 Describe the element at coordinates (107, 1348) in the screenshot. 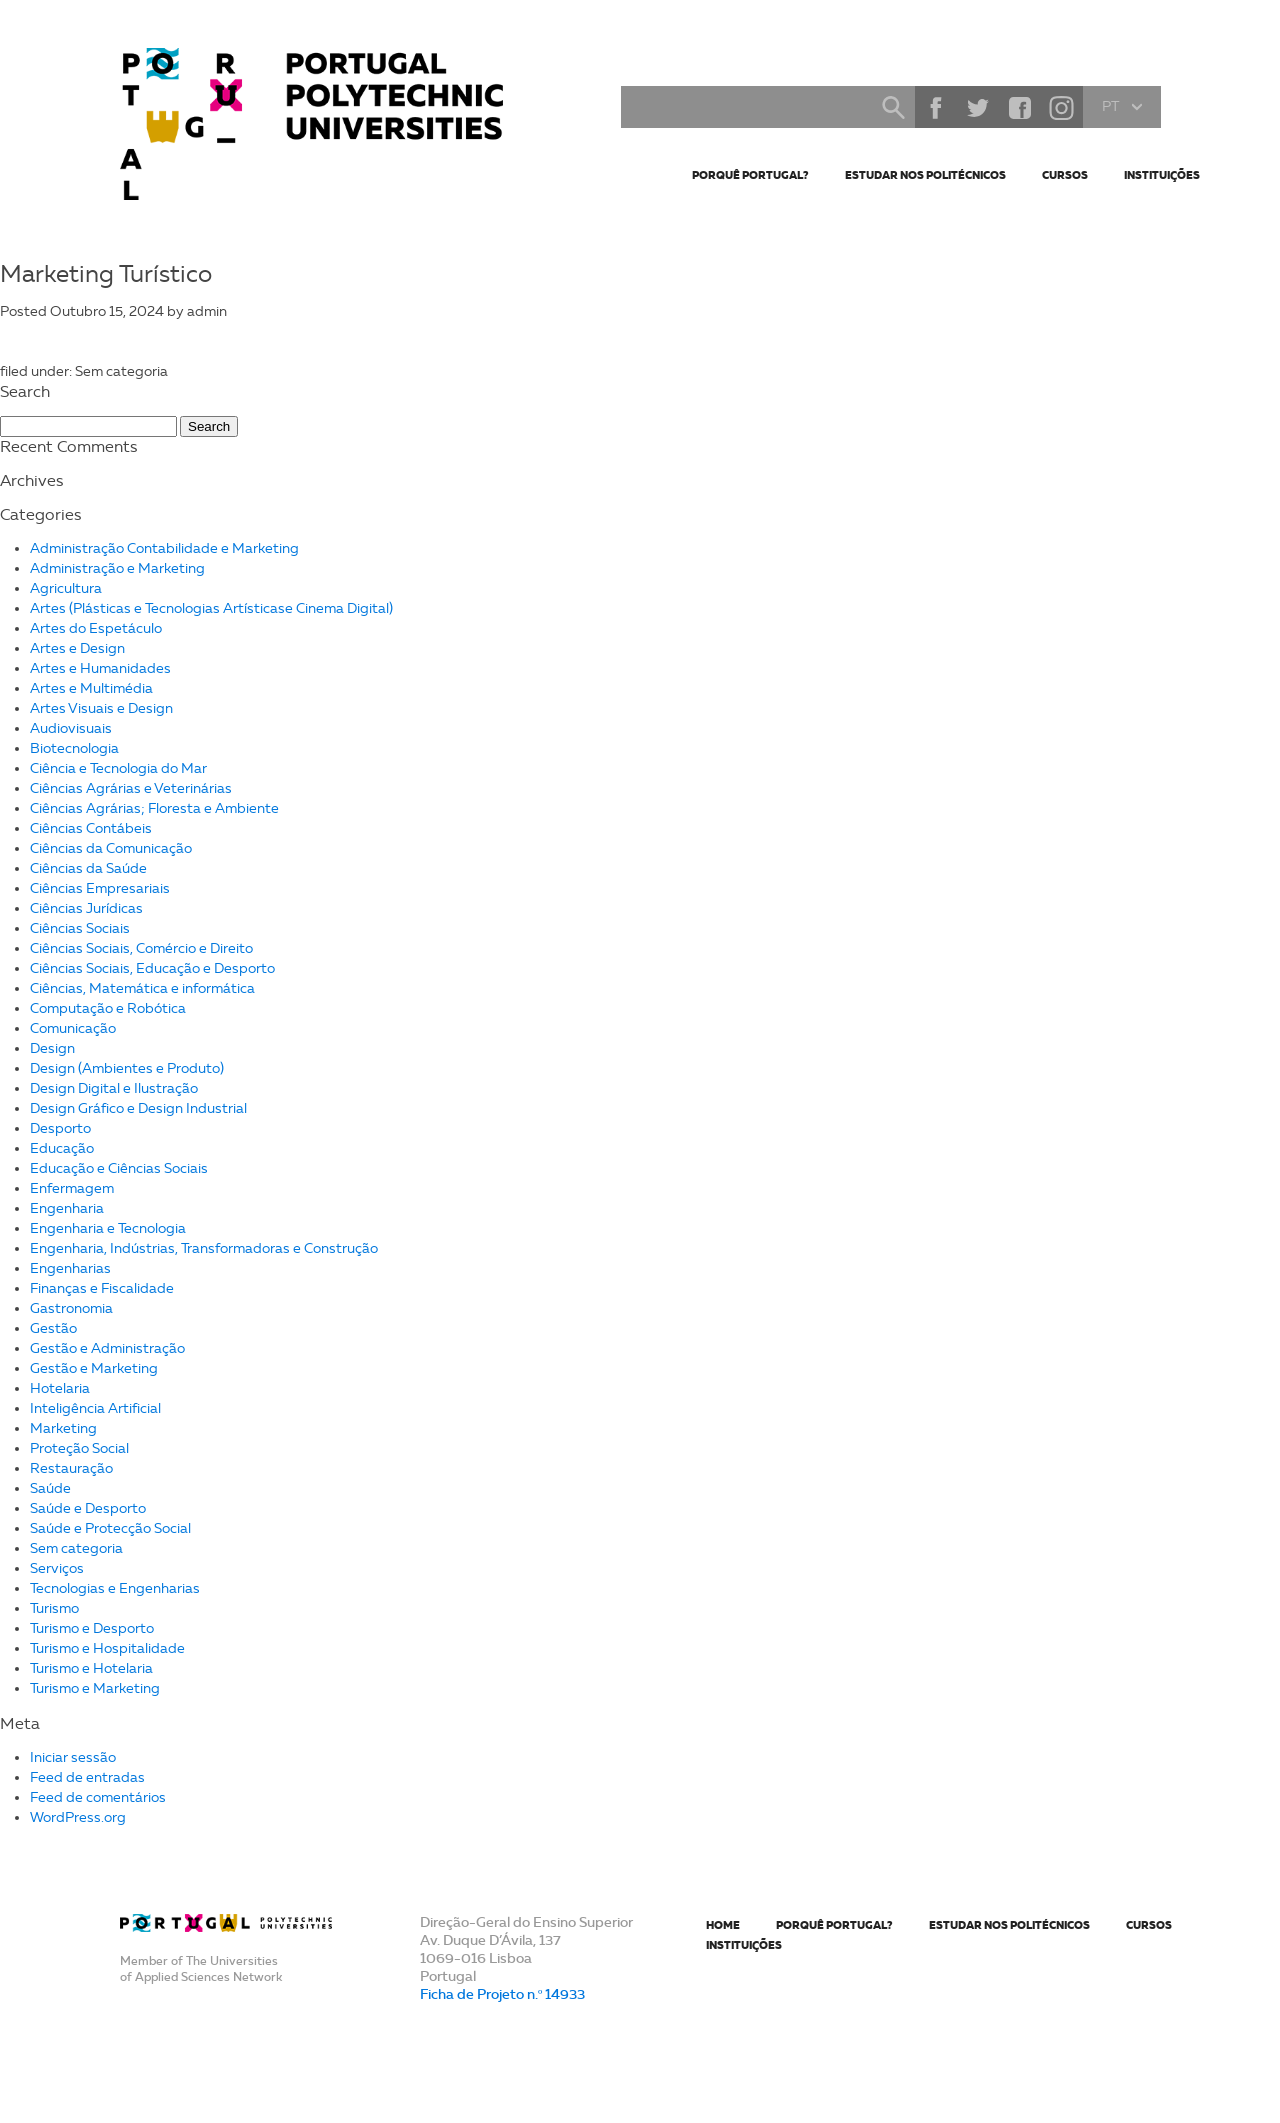

I see `Gestão e Administração` at that location.